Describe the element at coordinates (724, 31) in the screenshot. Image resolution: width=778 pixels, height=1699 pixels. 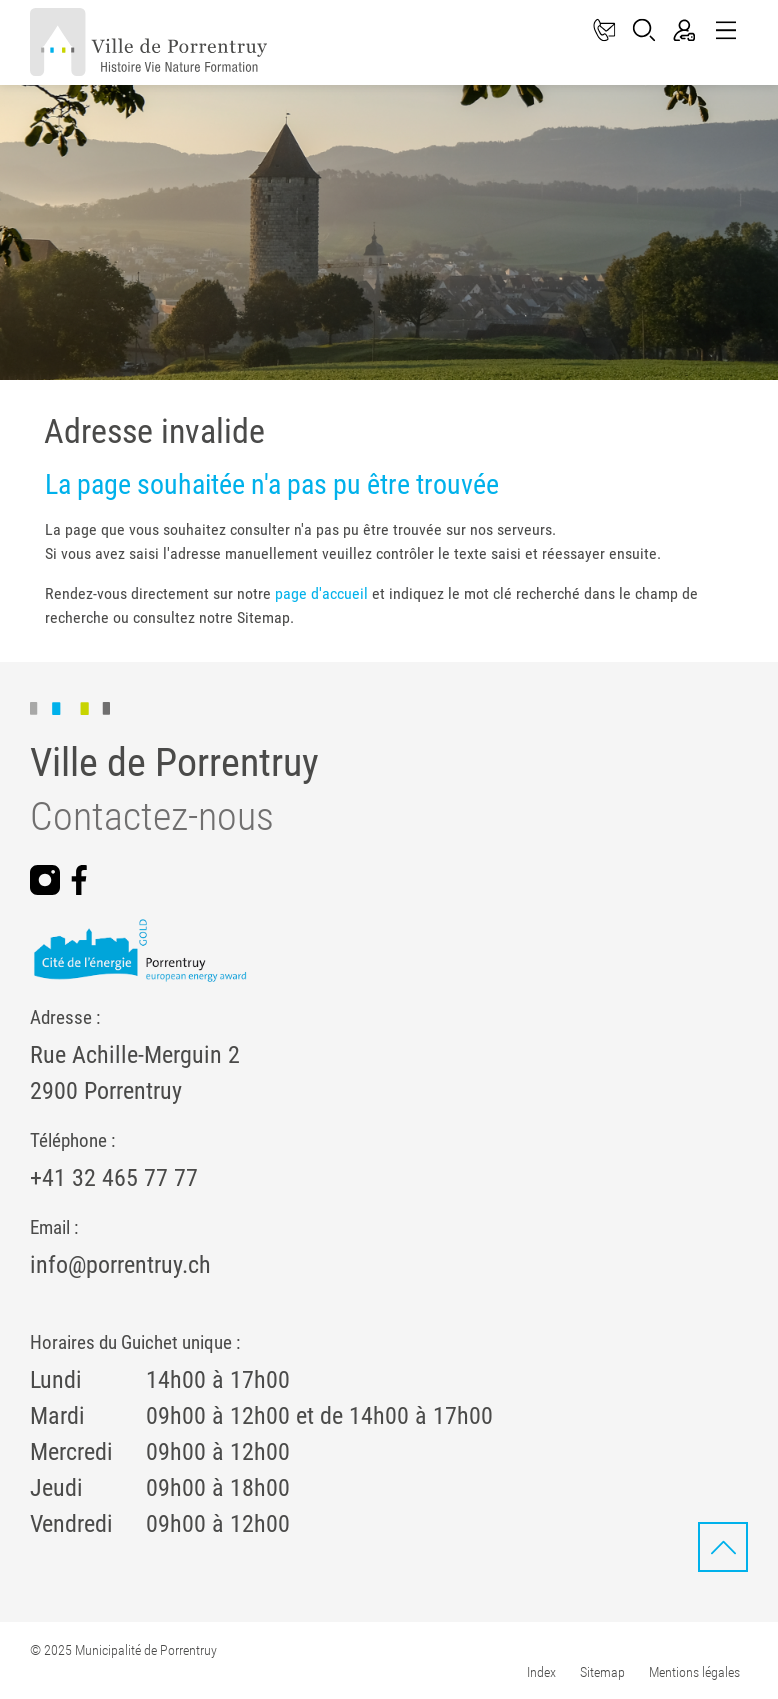
I see `[Toggle navigation]` at that location.